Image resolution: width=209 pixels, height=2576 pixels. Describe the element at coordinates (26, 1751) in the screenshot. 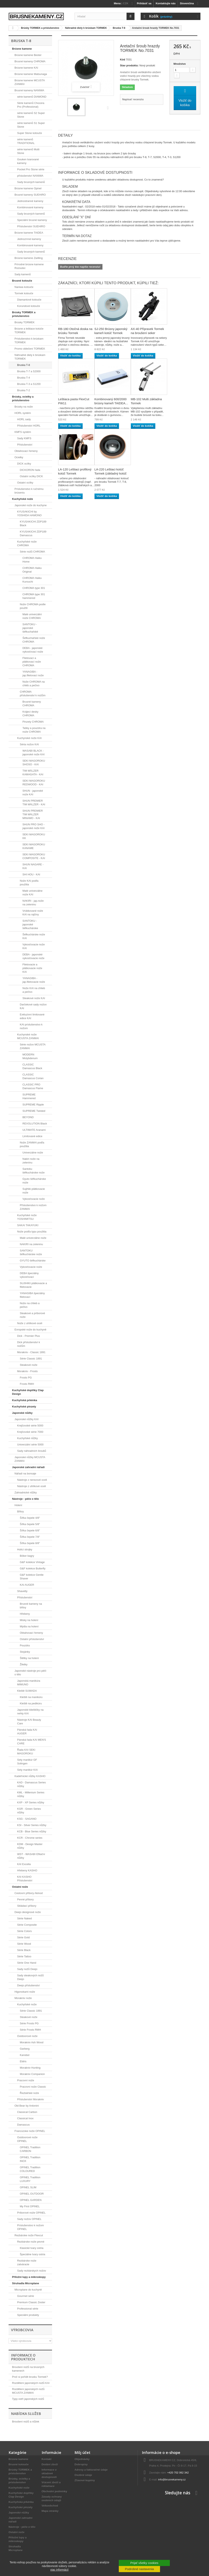

I see `Řada KAI SEKI MAGOROKU` at that location.